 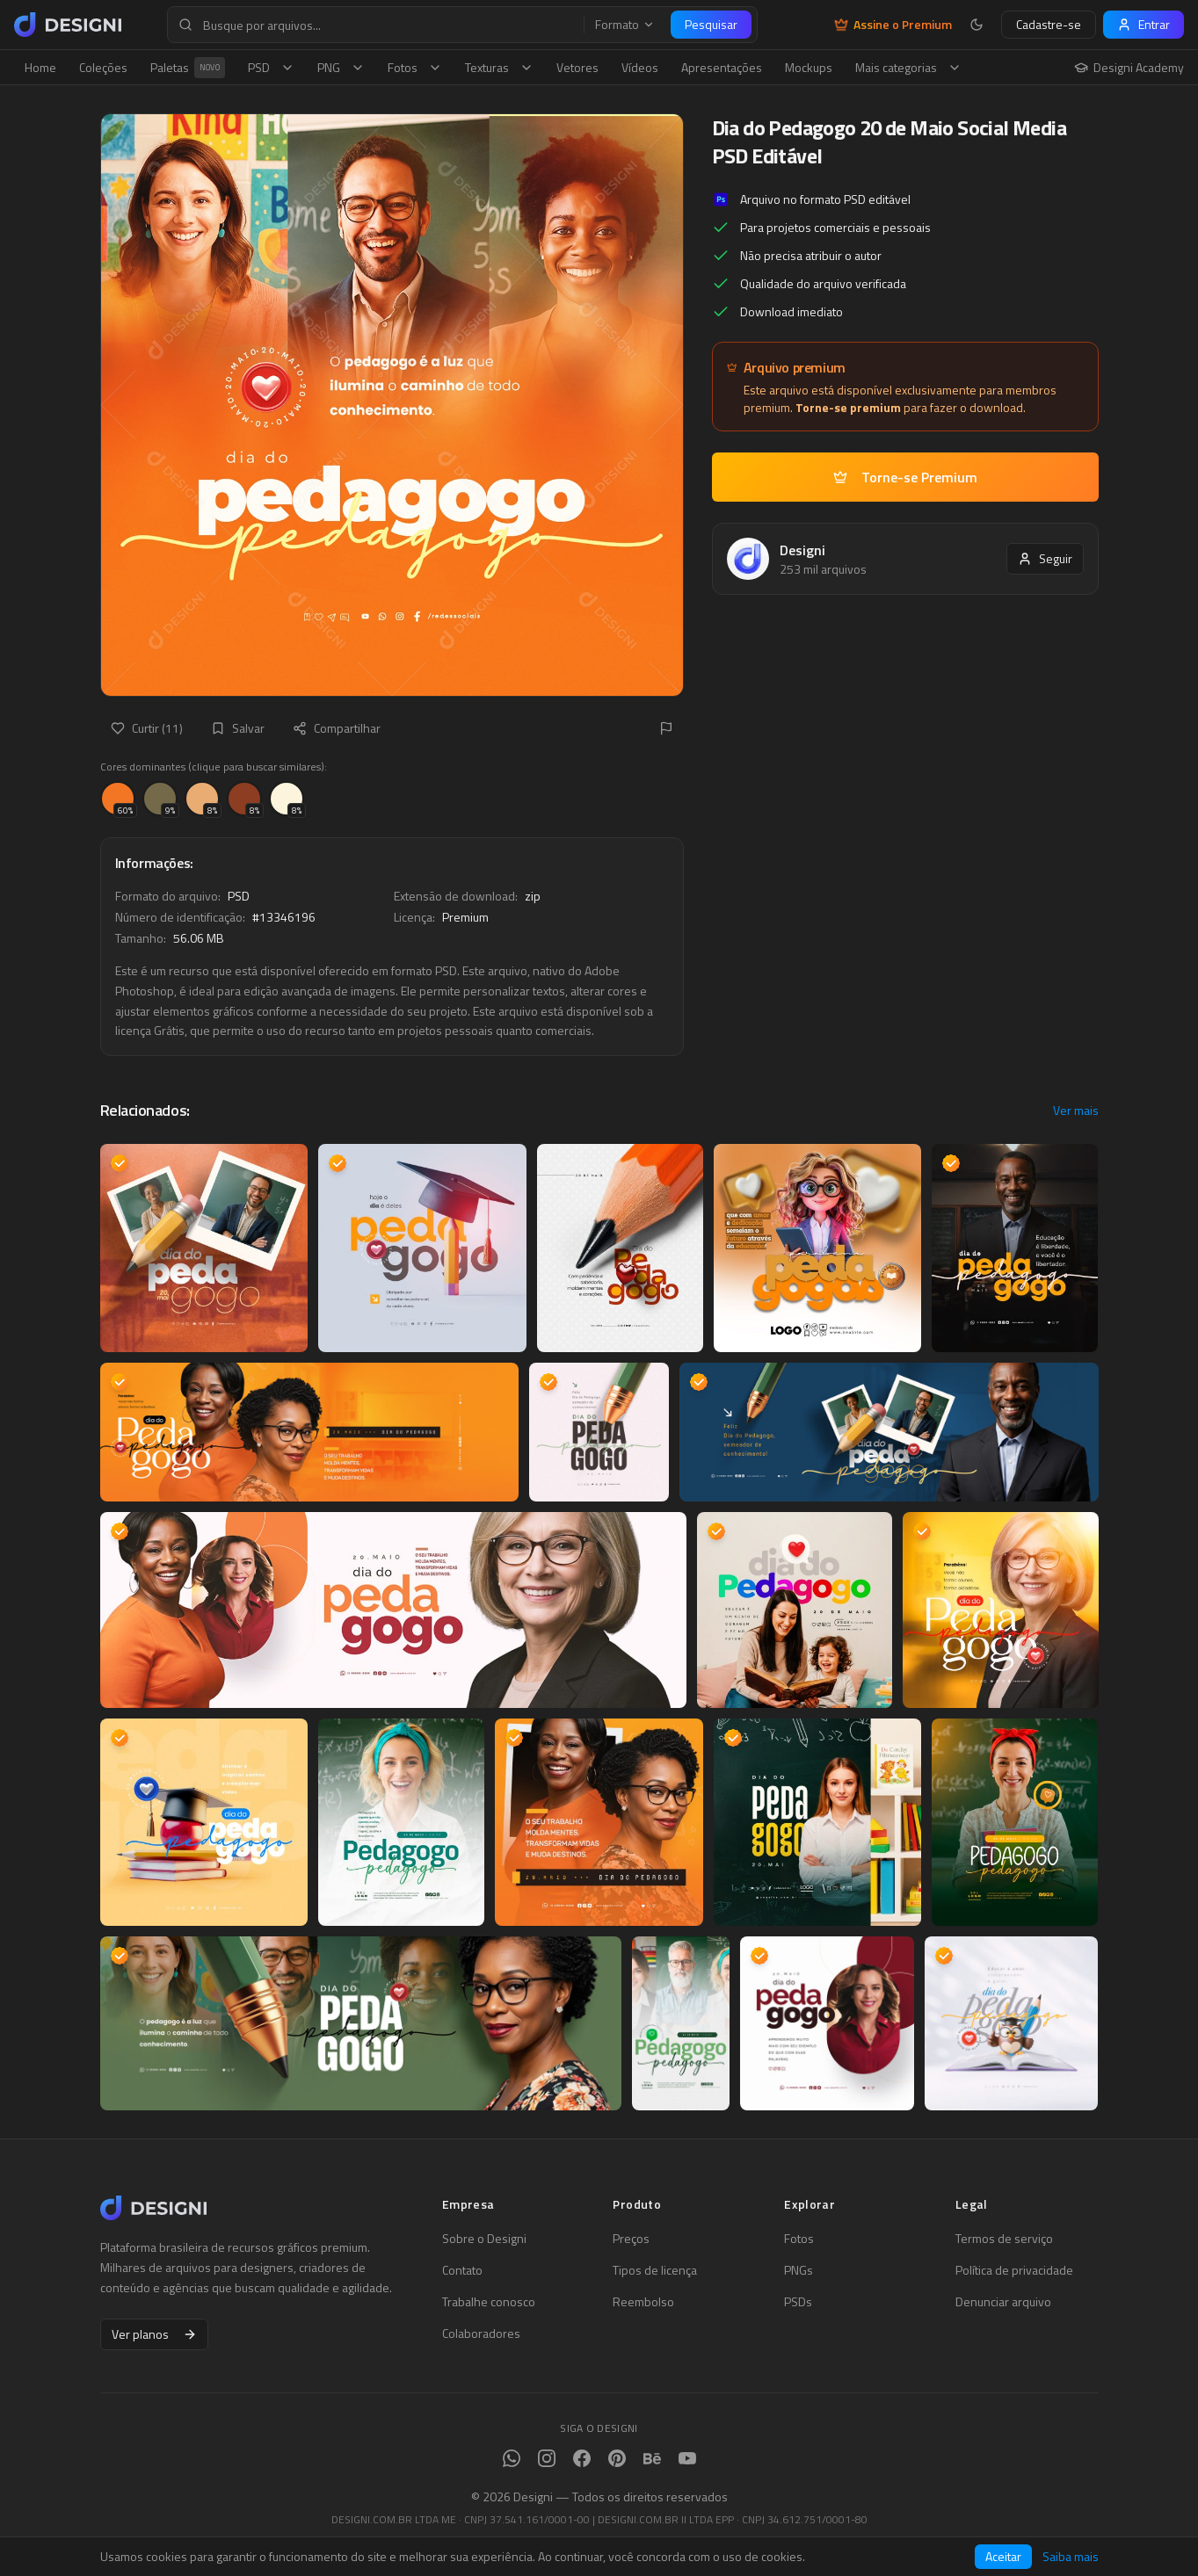 I want to click on Preços, so click(x=631, y=2238).